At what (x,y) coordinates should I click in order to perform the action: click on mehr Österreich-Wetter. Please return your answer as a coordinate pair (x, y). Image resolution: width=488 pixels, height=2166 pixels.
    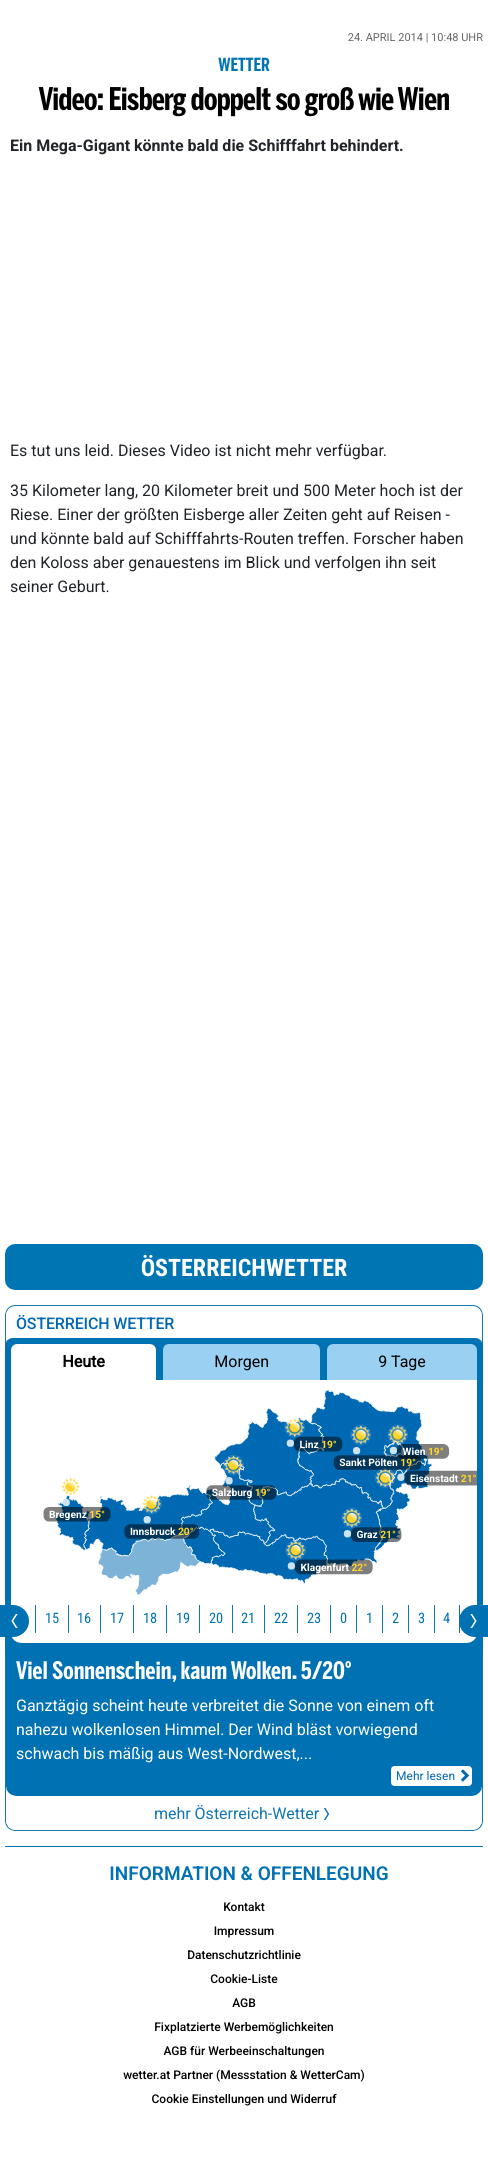
    Looking at the image, I should click on (244, 1813).